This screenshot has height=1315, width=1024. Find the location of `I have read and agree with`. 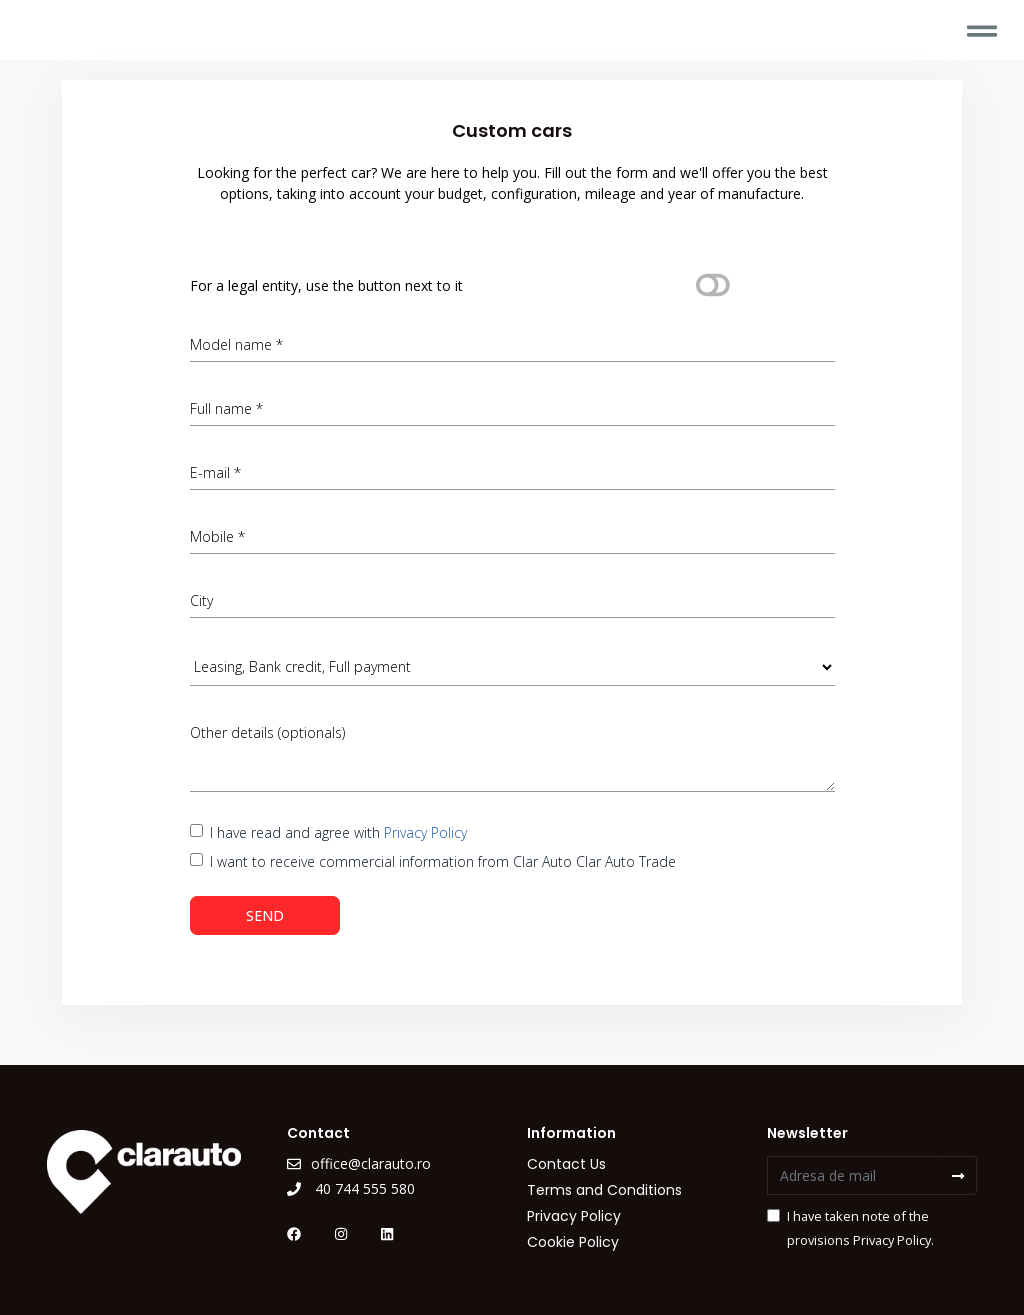

I have read and agree with is located at coordinates (338, 832).